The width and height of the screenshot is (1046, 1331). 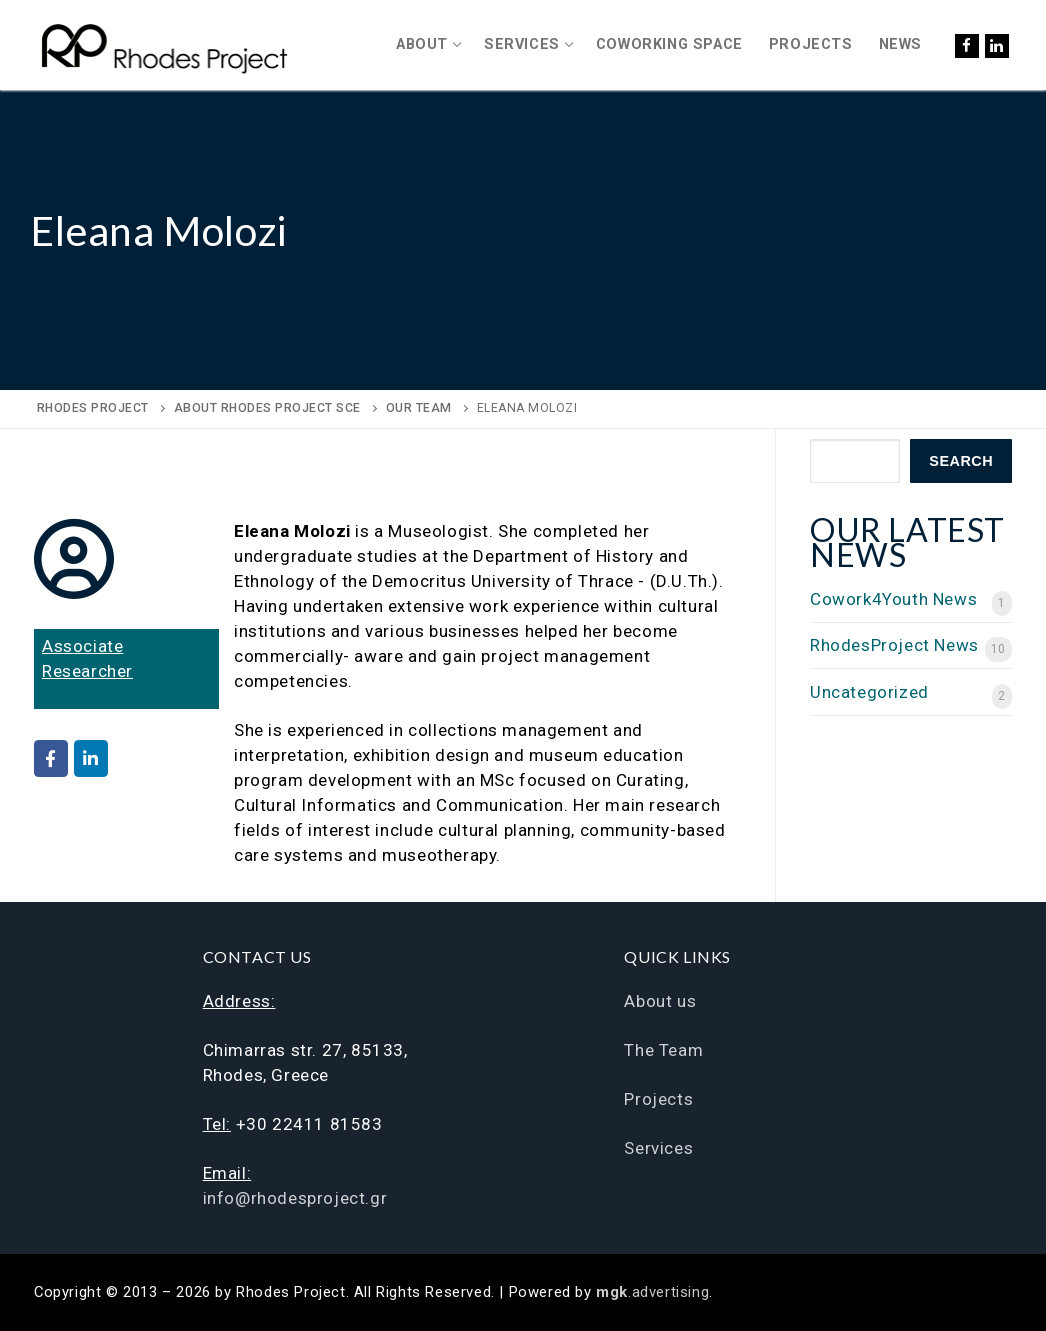 I want to click on info@rhodesproject.gr, so click(x=295, y=1198).